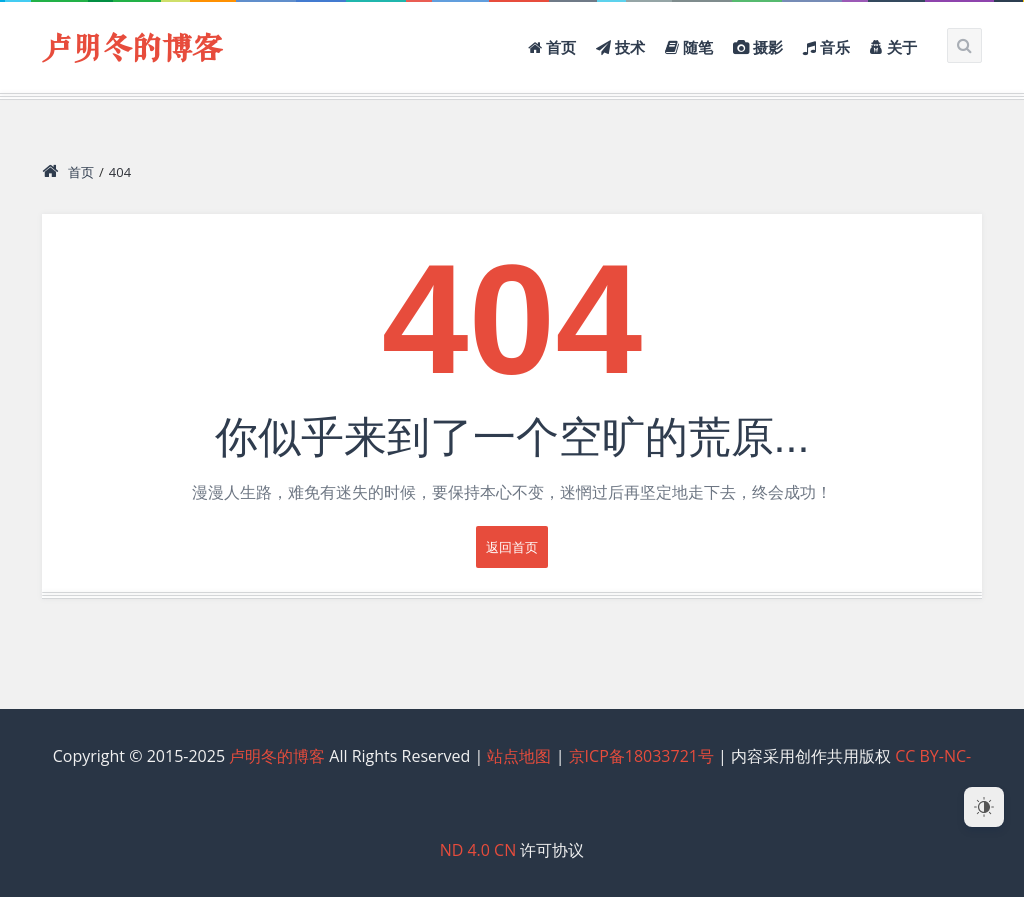 This screenshot has width=1024, height=897. I want to click on 站点地图, so click(519, 756).